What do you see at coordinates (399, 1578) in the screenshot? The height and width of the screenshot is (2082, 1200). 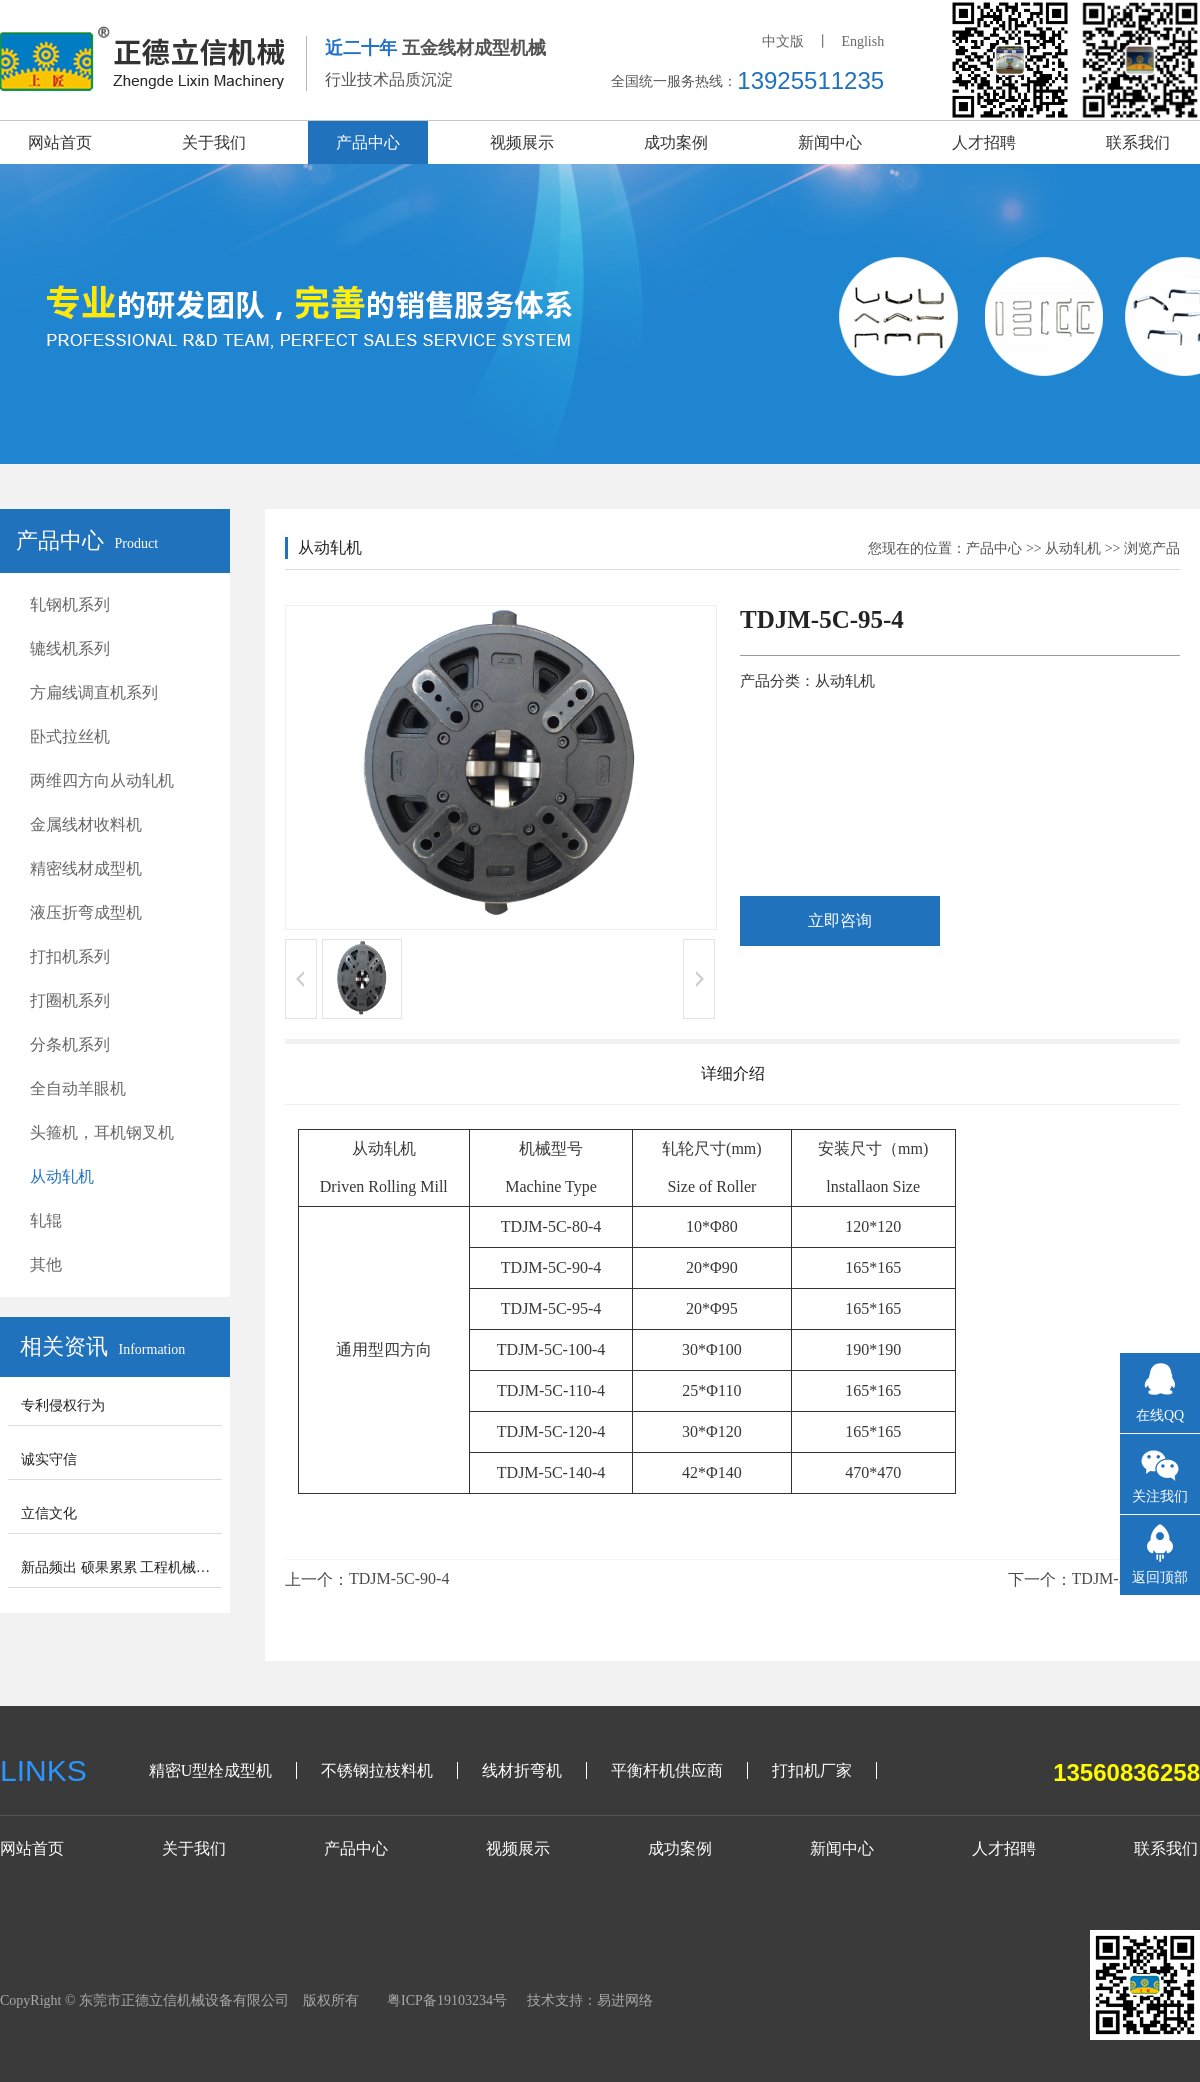 I see `TDJM-5C-90-4` at bounding box center [399, 1578].